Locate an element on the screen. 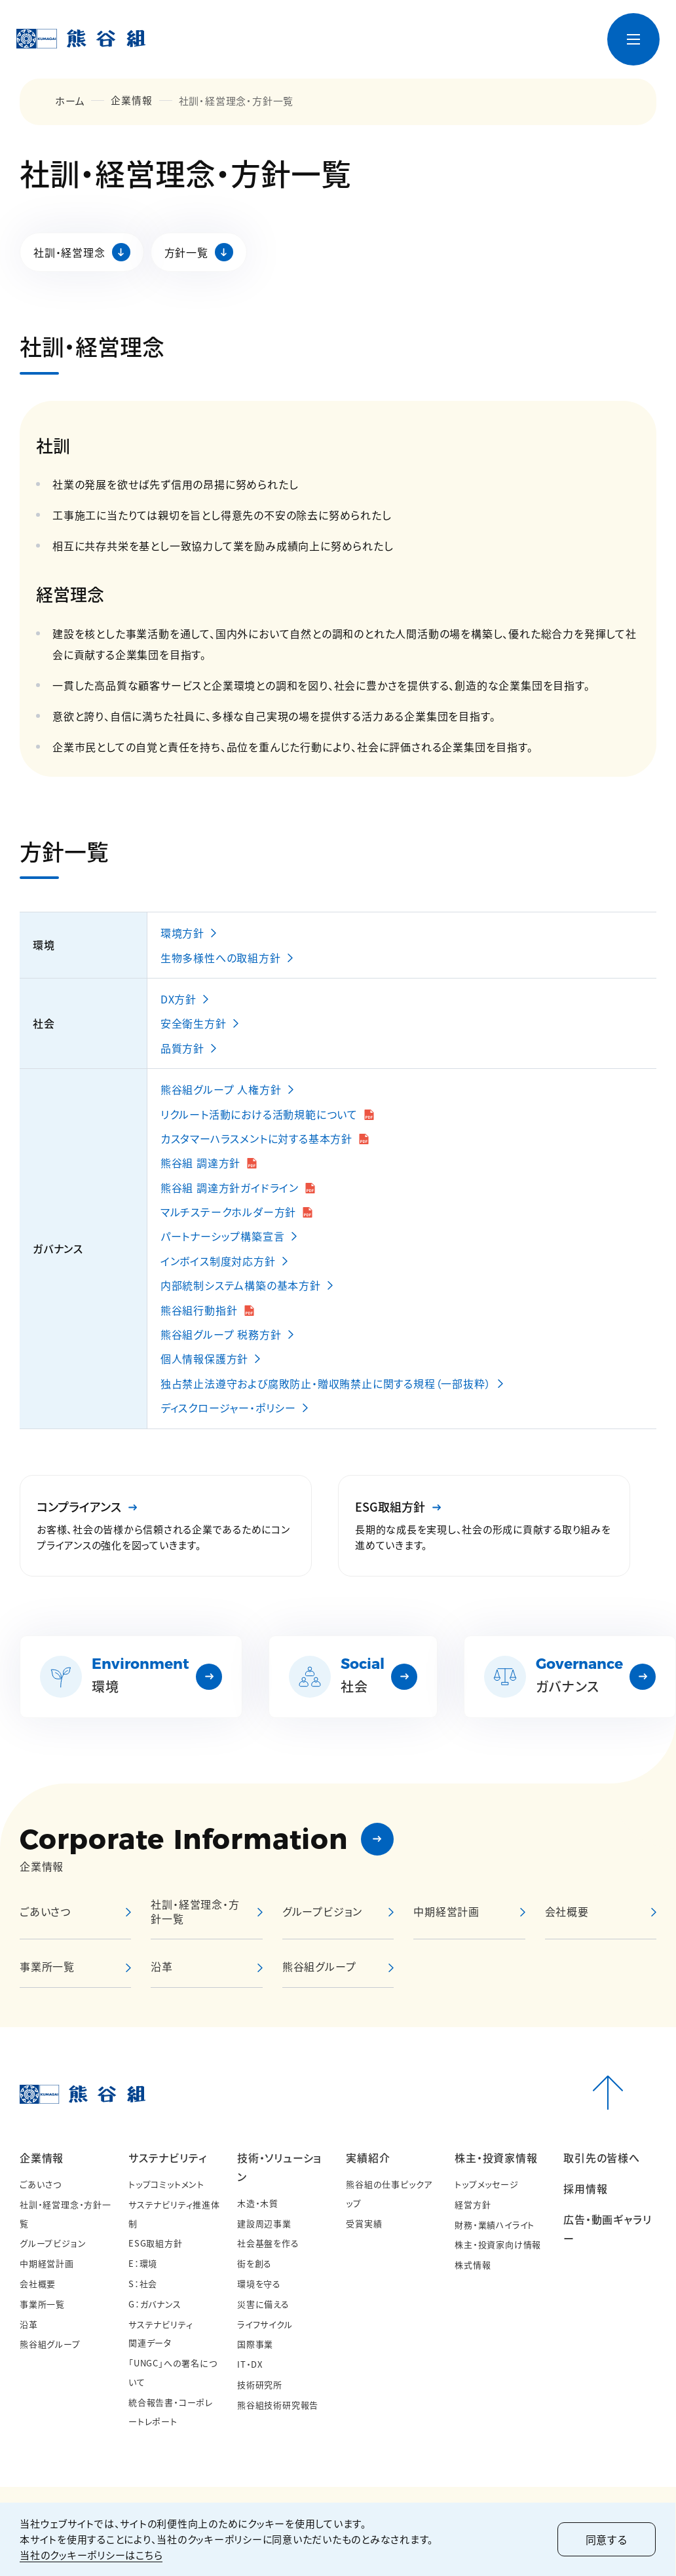  取引先の皆様へ is located at coordinates (601, 2157).